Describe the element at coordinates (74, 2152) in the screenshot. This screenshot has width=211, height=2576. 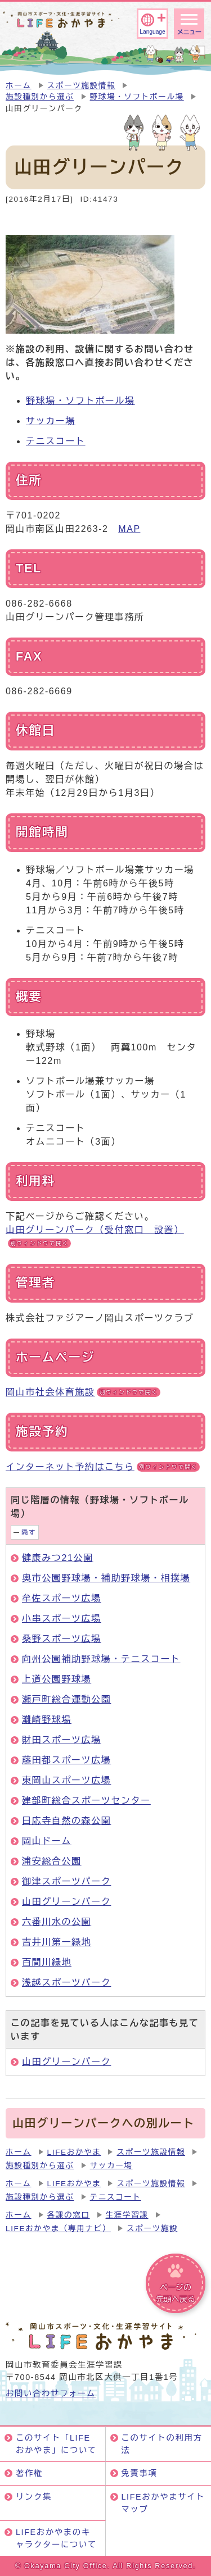
I see `LIFEおかやま` at that location.